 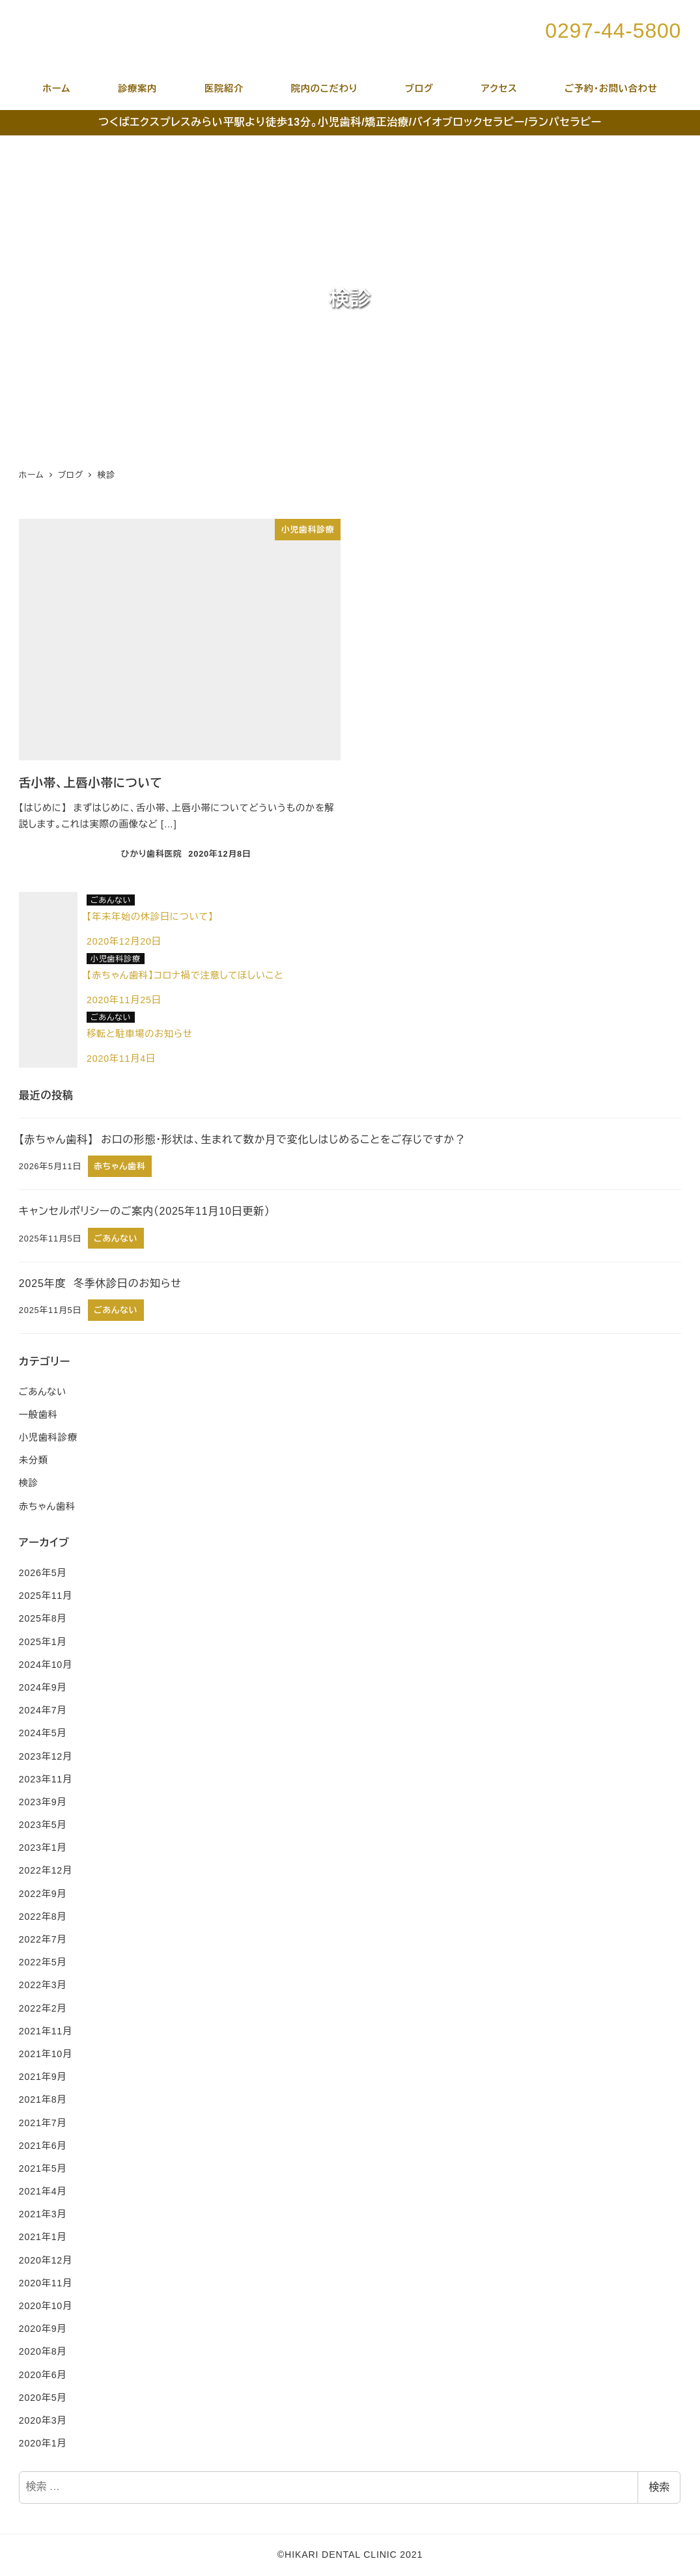 I want to click on 2025年1月, so click(x=43, y=1642).